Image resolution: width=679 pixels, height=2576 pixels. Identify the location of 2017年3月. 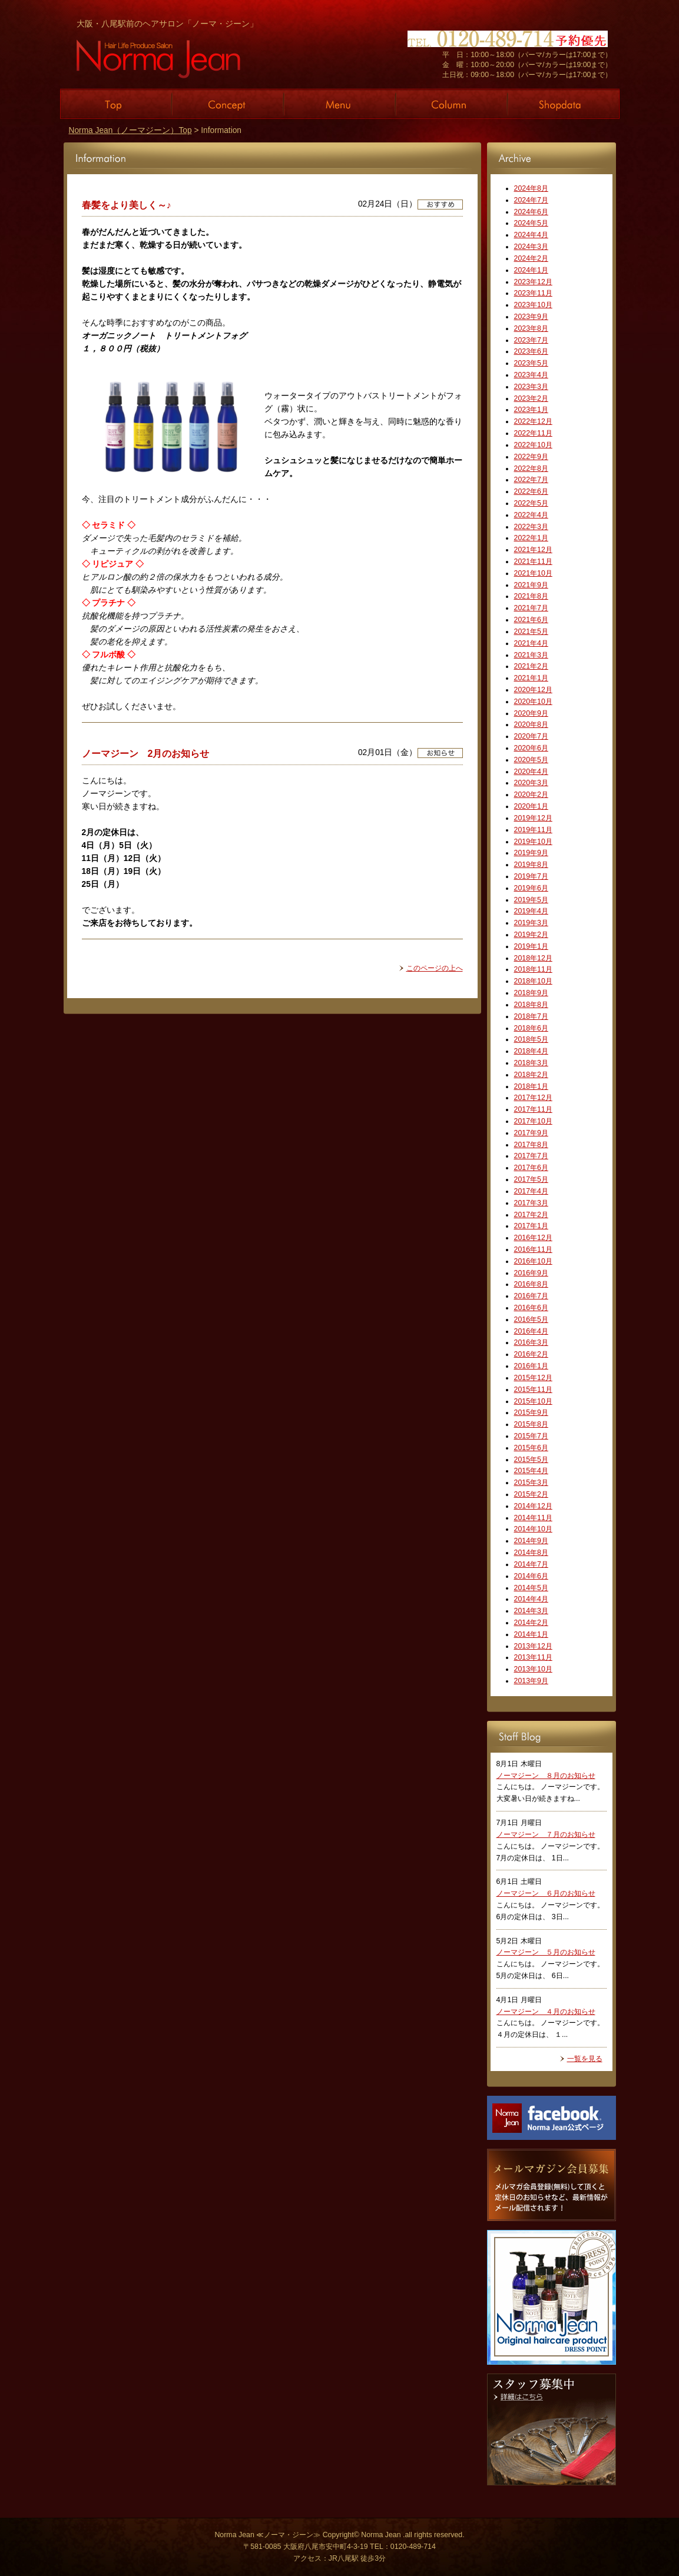
(531, 1203).